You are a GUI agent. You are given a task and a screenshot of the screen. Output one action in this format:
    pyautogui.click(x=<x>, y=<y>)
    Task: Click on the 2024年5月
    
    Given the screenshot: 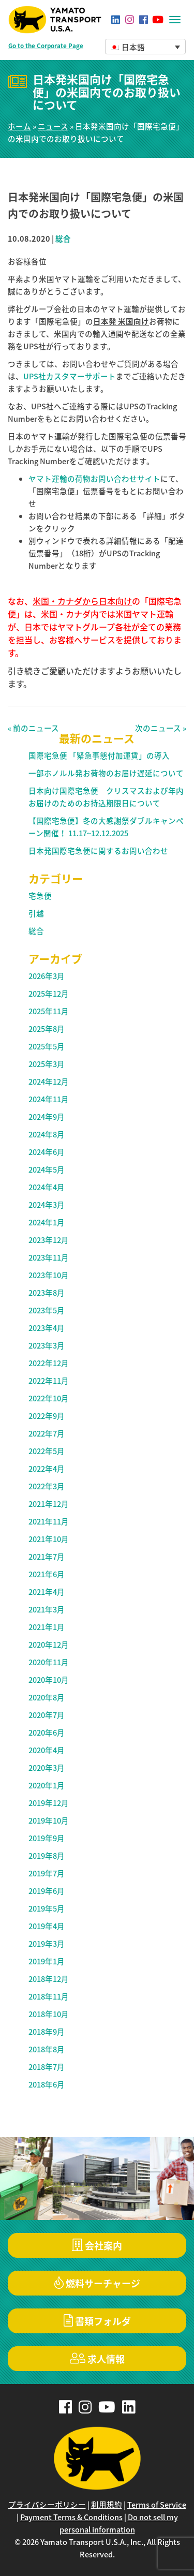 What is the action you would take?
    pyautogui.click(x=46, y=1169)
    